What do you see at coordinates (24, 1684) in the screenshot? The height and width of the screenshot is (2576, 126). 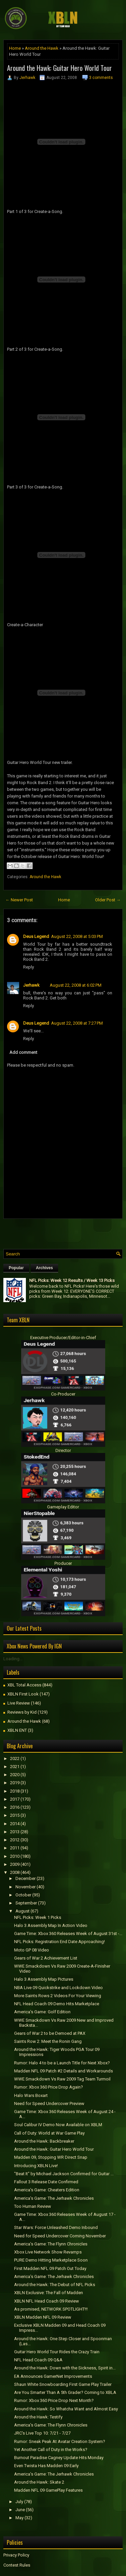 I see `XBL Total Access` at bounding box center [24, 1684].